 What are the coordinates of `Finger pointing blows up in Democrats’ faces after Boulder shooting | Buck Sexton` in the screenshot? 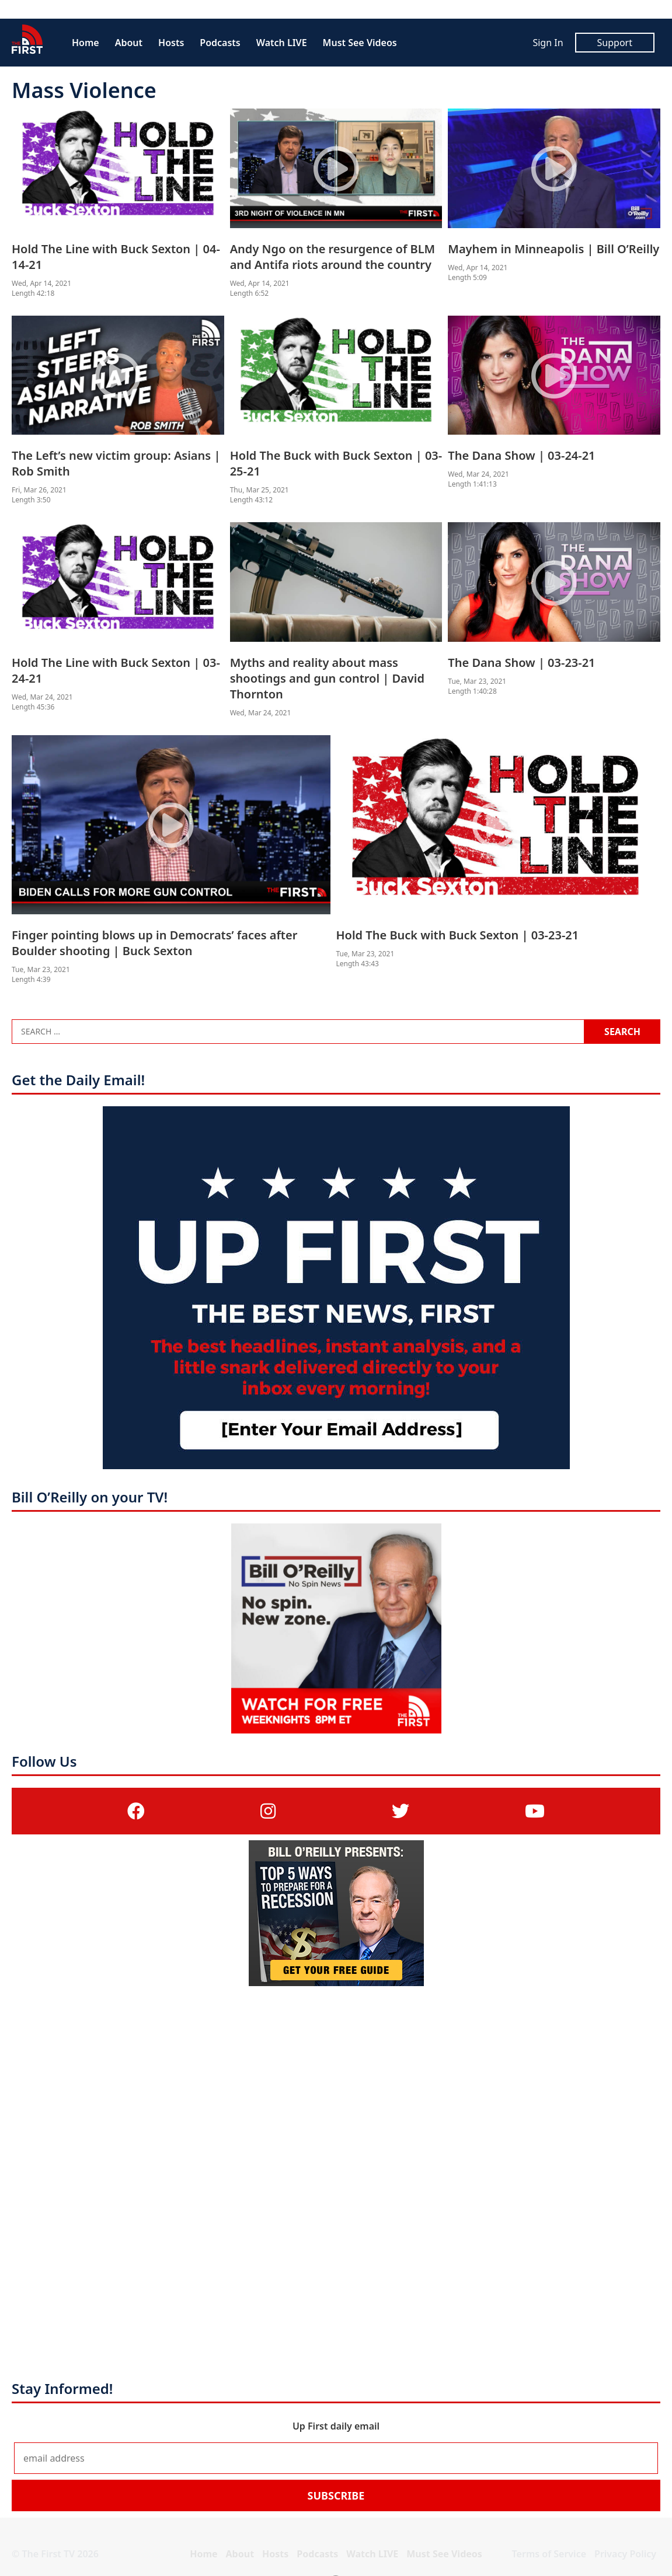 It's located at (154, 943).